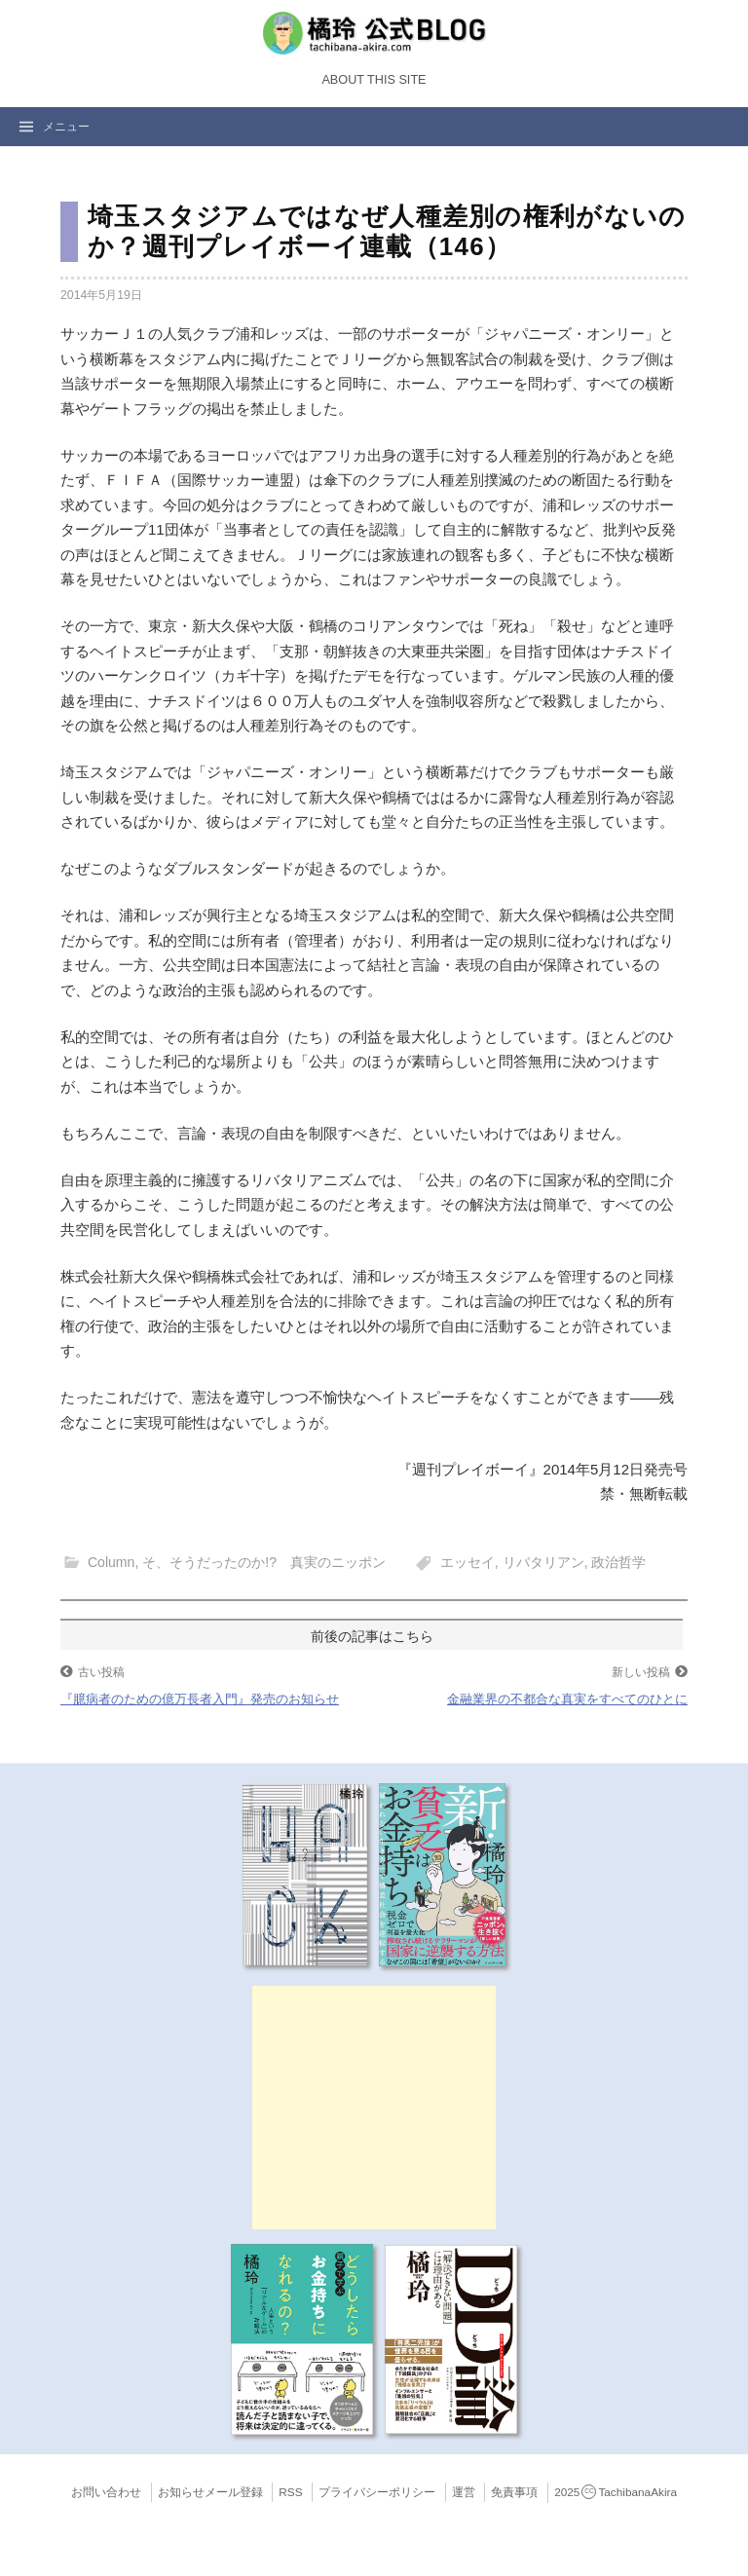  Describe the element at coordinates (374, 2107) in the screenshot. I see `[Advertisement]` at that location.